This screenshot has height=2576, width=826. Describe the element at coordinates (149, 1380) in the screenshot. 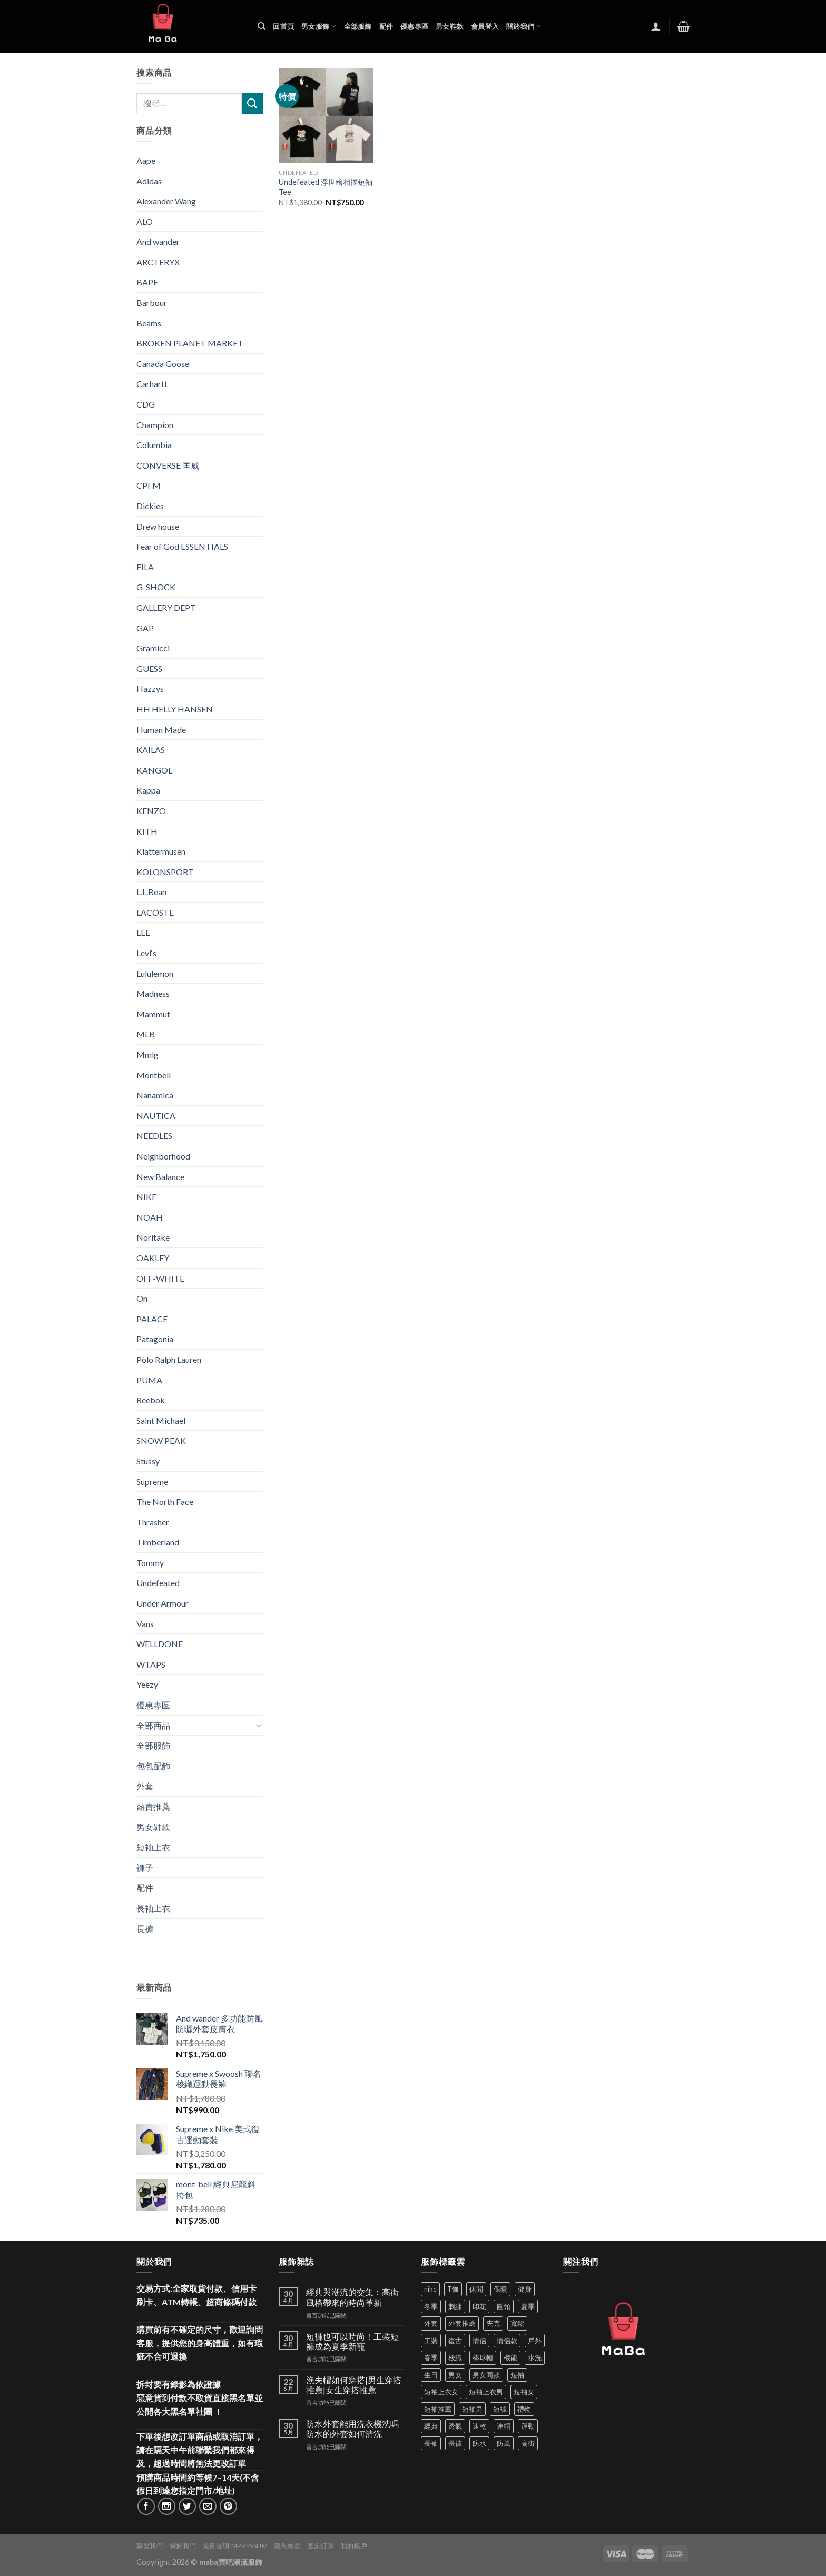

I see `PUMA` at that location.